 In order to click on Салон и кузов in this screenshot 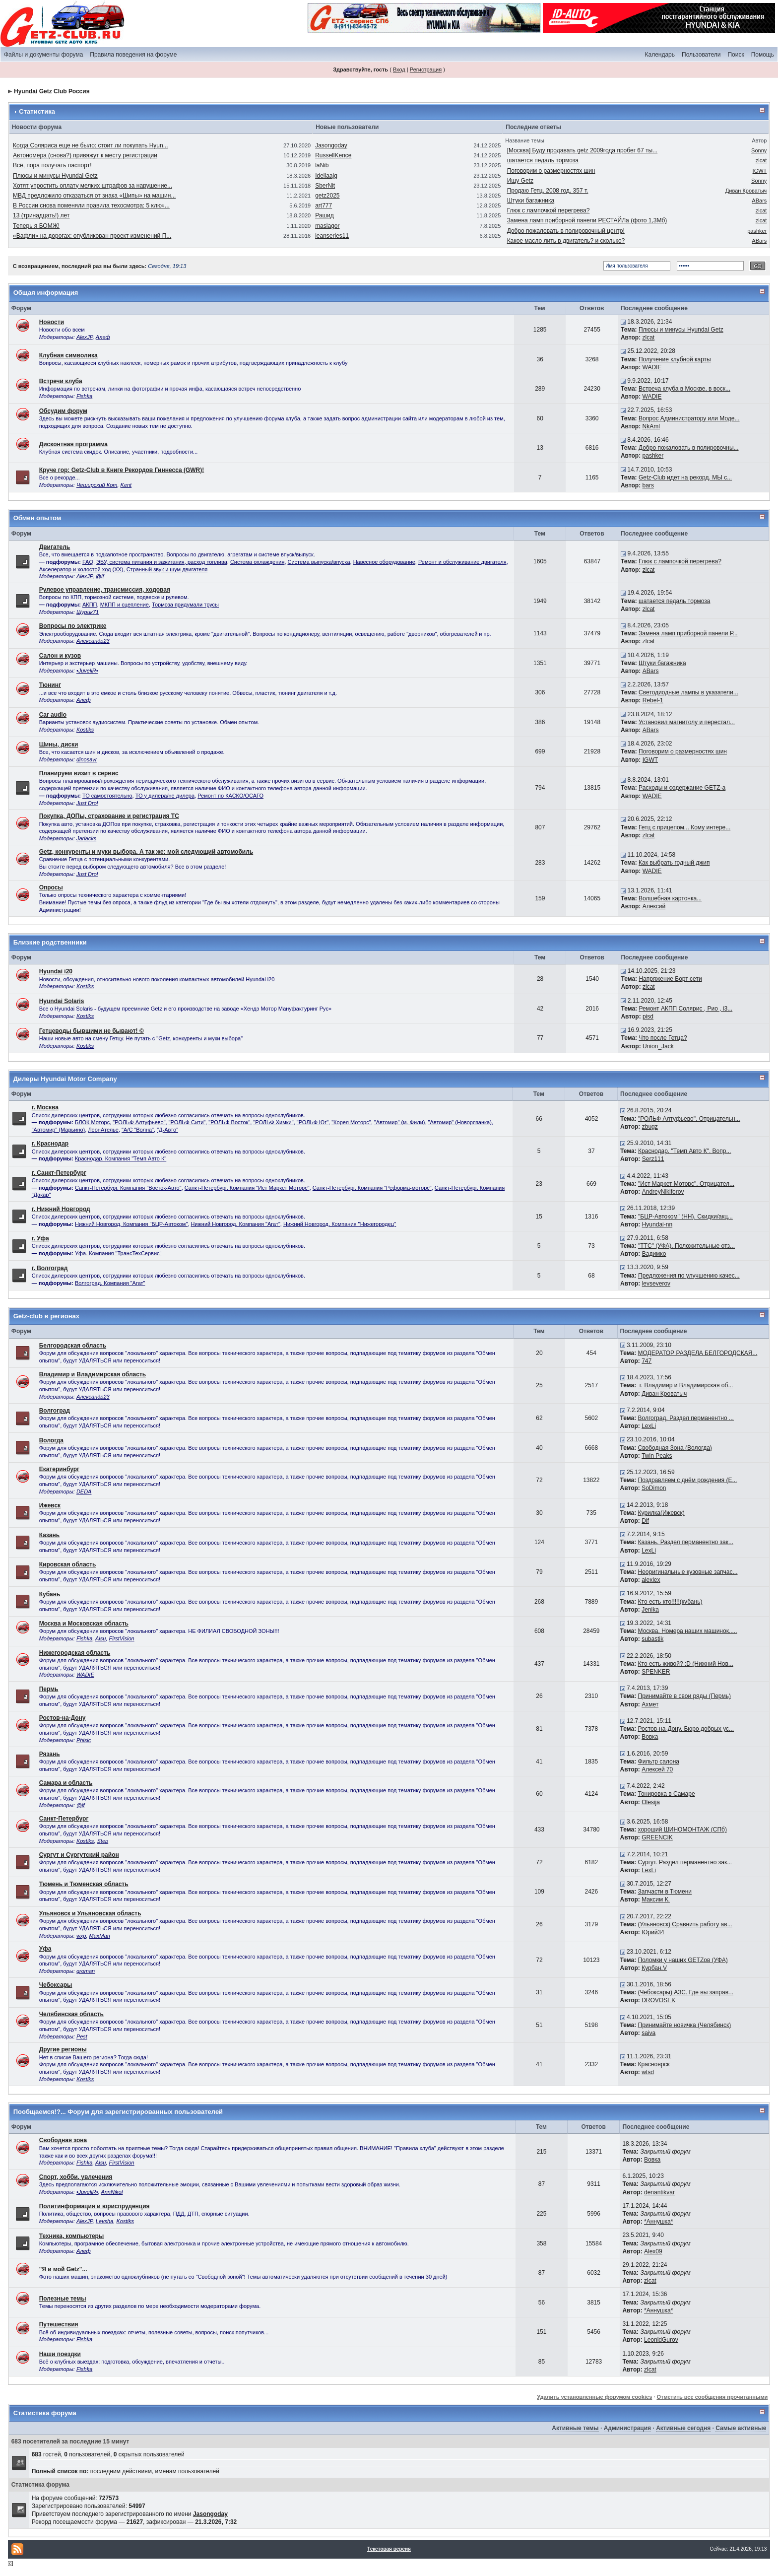, I will do `click(60, 655)`.